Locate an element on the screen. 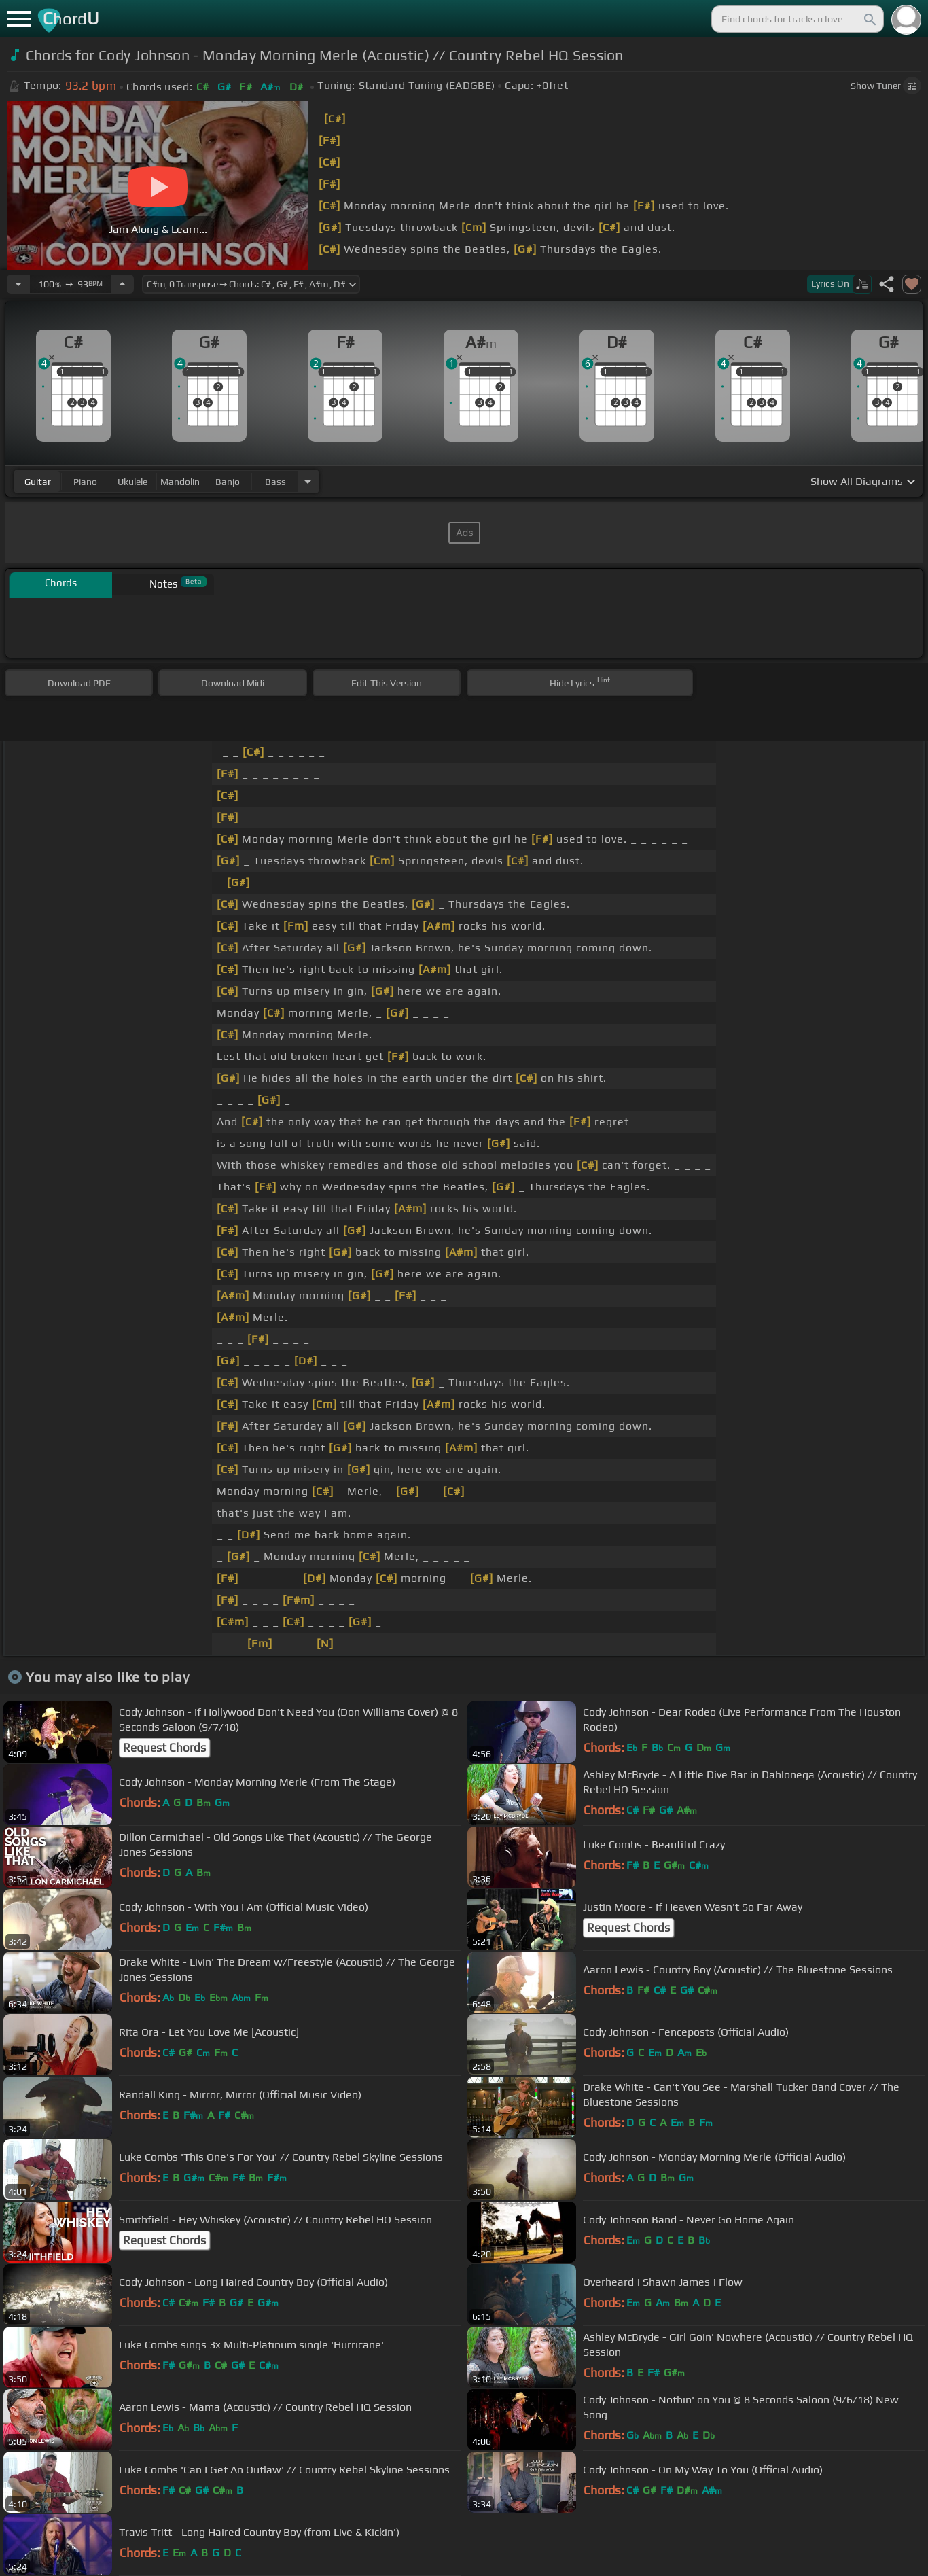 This screenshot has width=928, height=2576. [Search] is located at coordinates (869, 19).